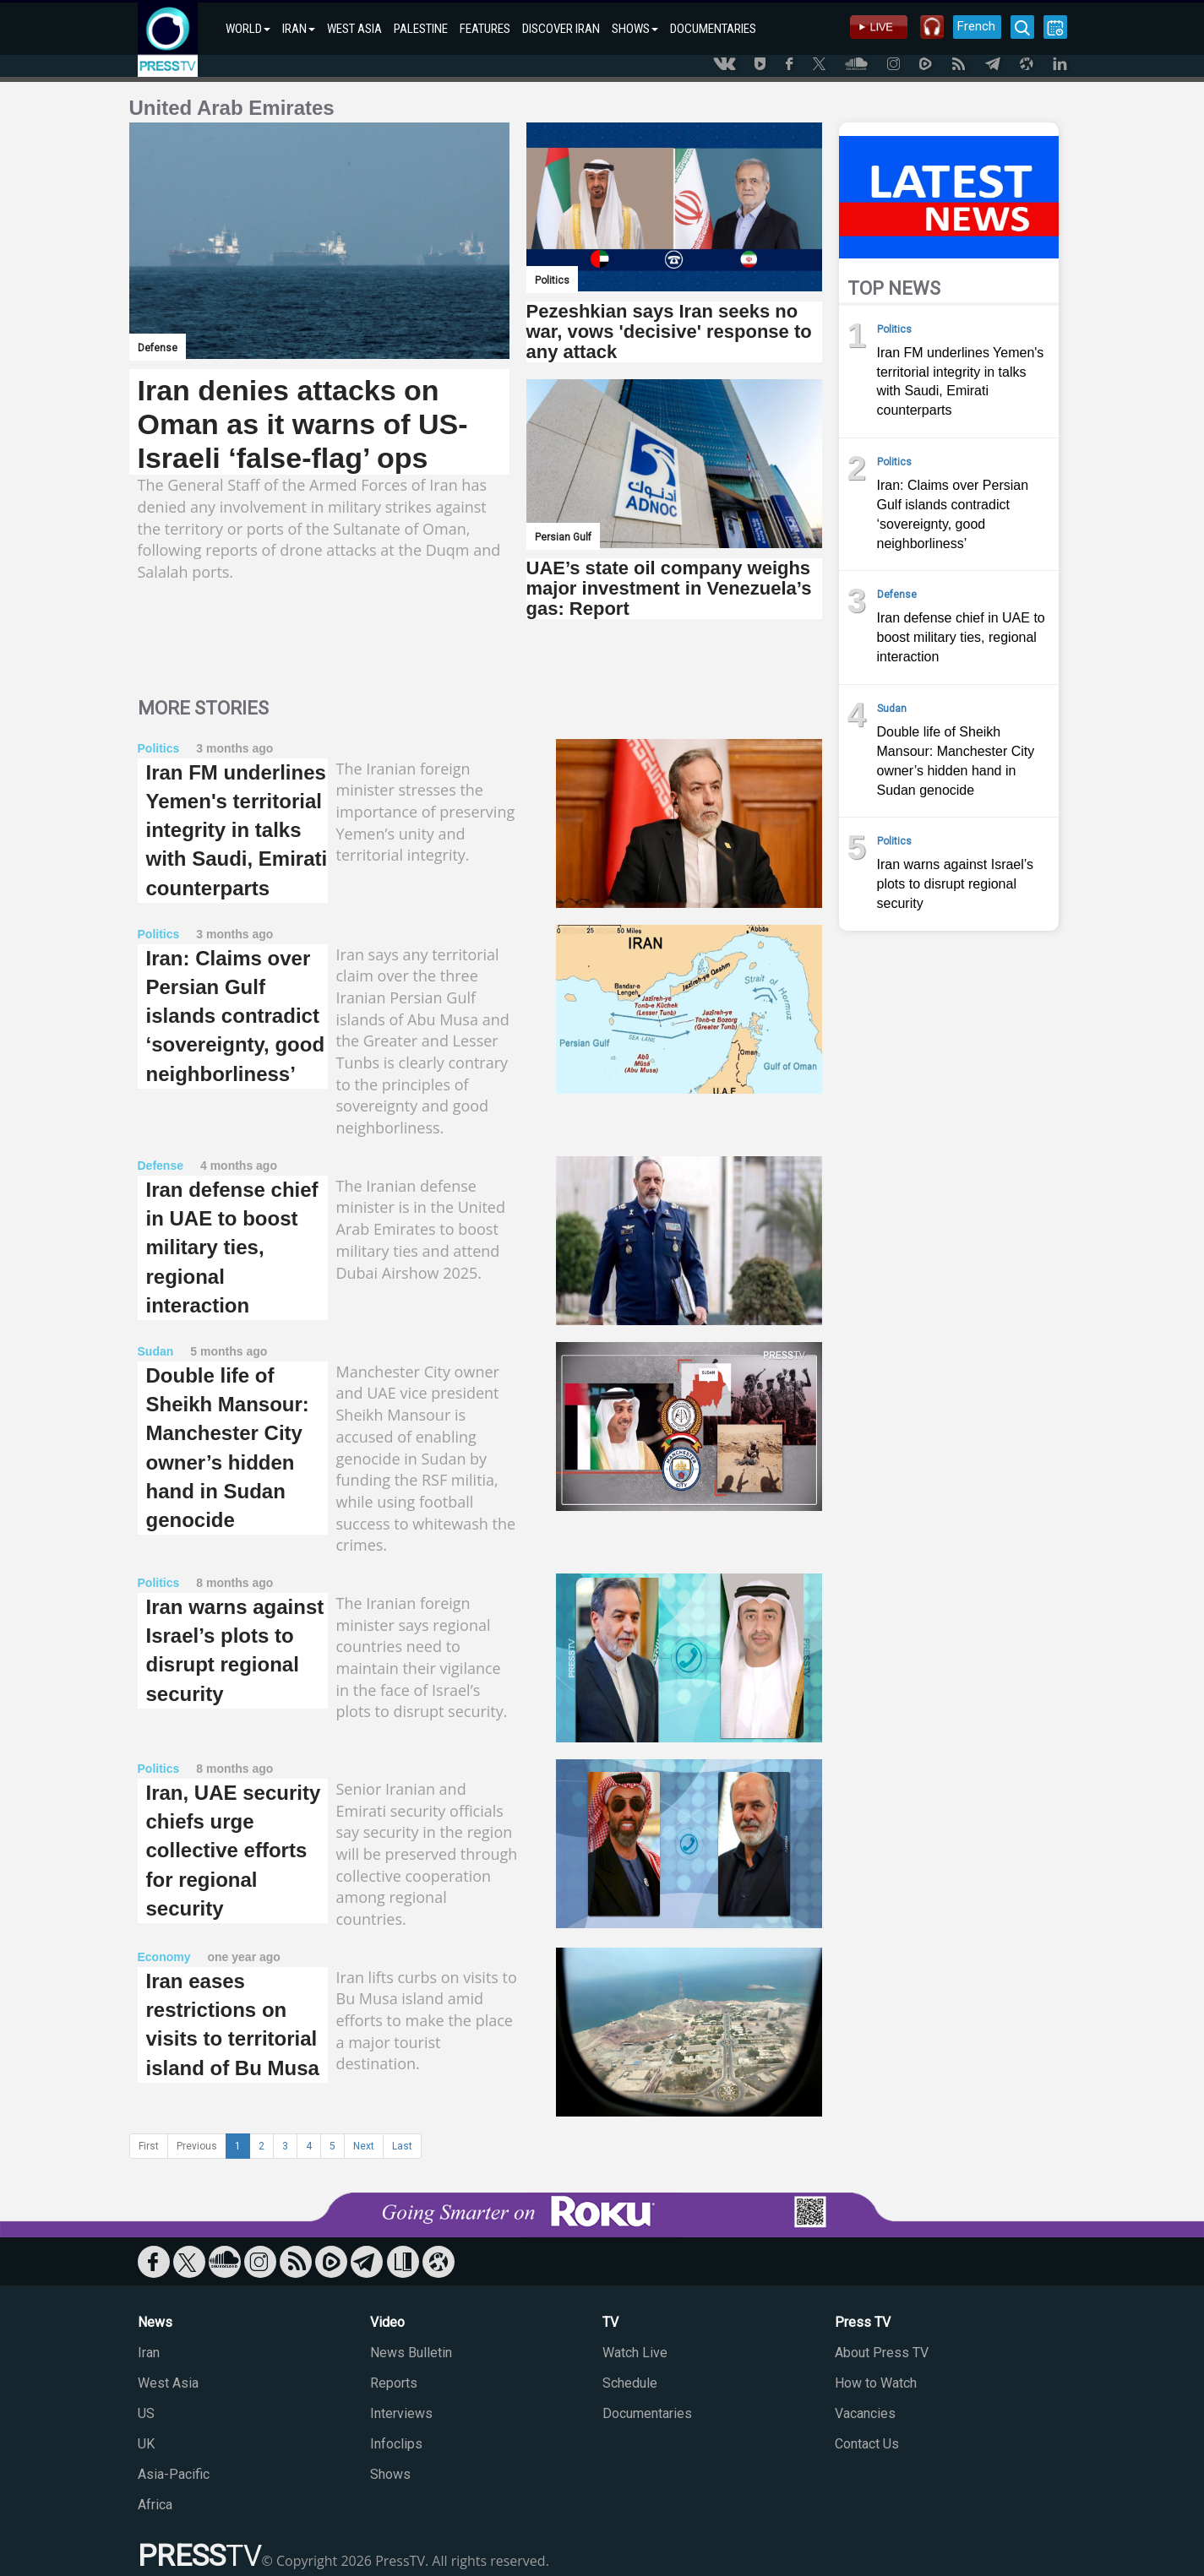 The height and width of the screenshot is (2576, 1204). What do you see at coordinates (402, 2146) in the screenshot?
I see `Last` at bounding box center [402, 2146].